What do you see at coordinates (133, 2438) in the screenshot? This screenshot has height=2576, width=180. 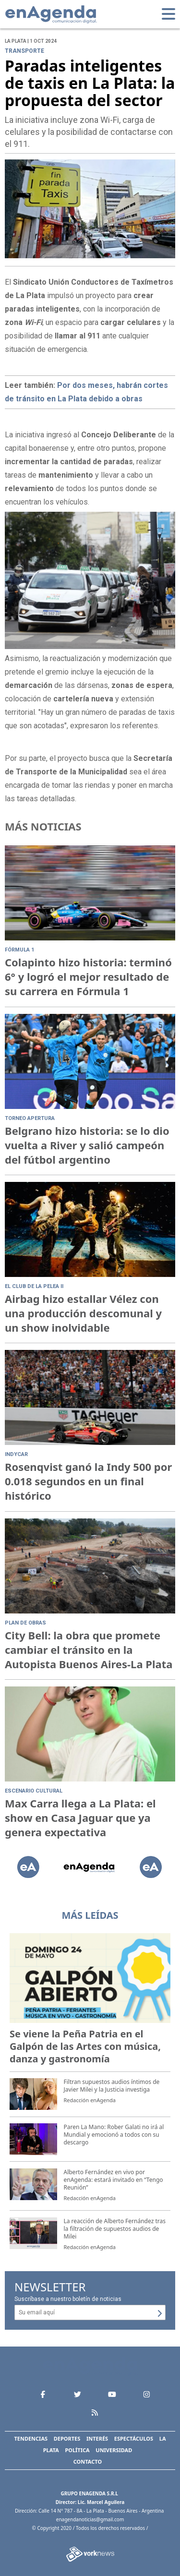 I see `Espectáculos` at bounding box center [133, 2438].